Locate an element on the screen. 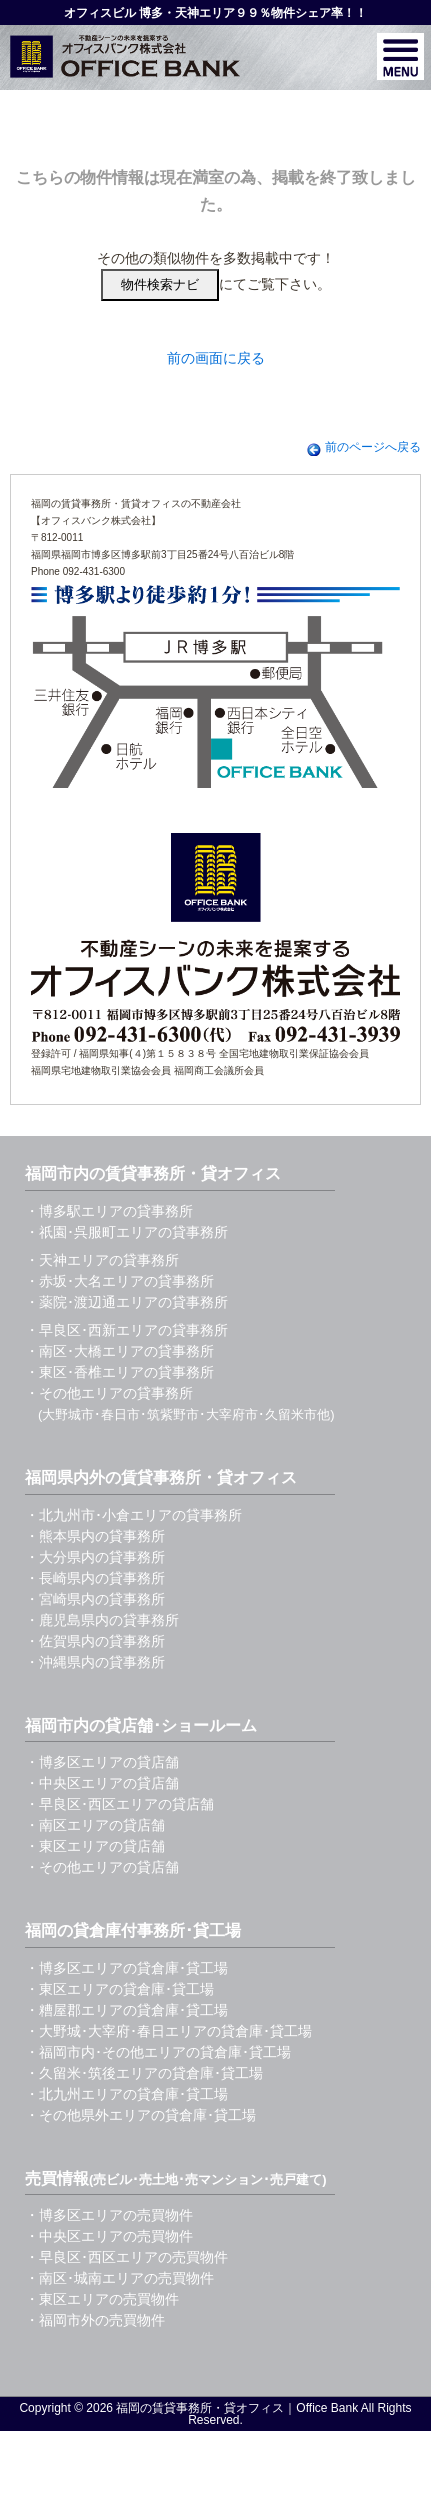 Image resolution: width=431 pixels, height=2496 pixels. ・その他エリアの貸店舗 is located at coordinates (102, 1867).